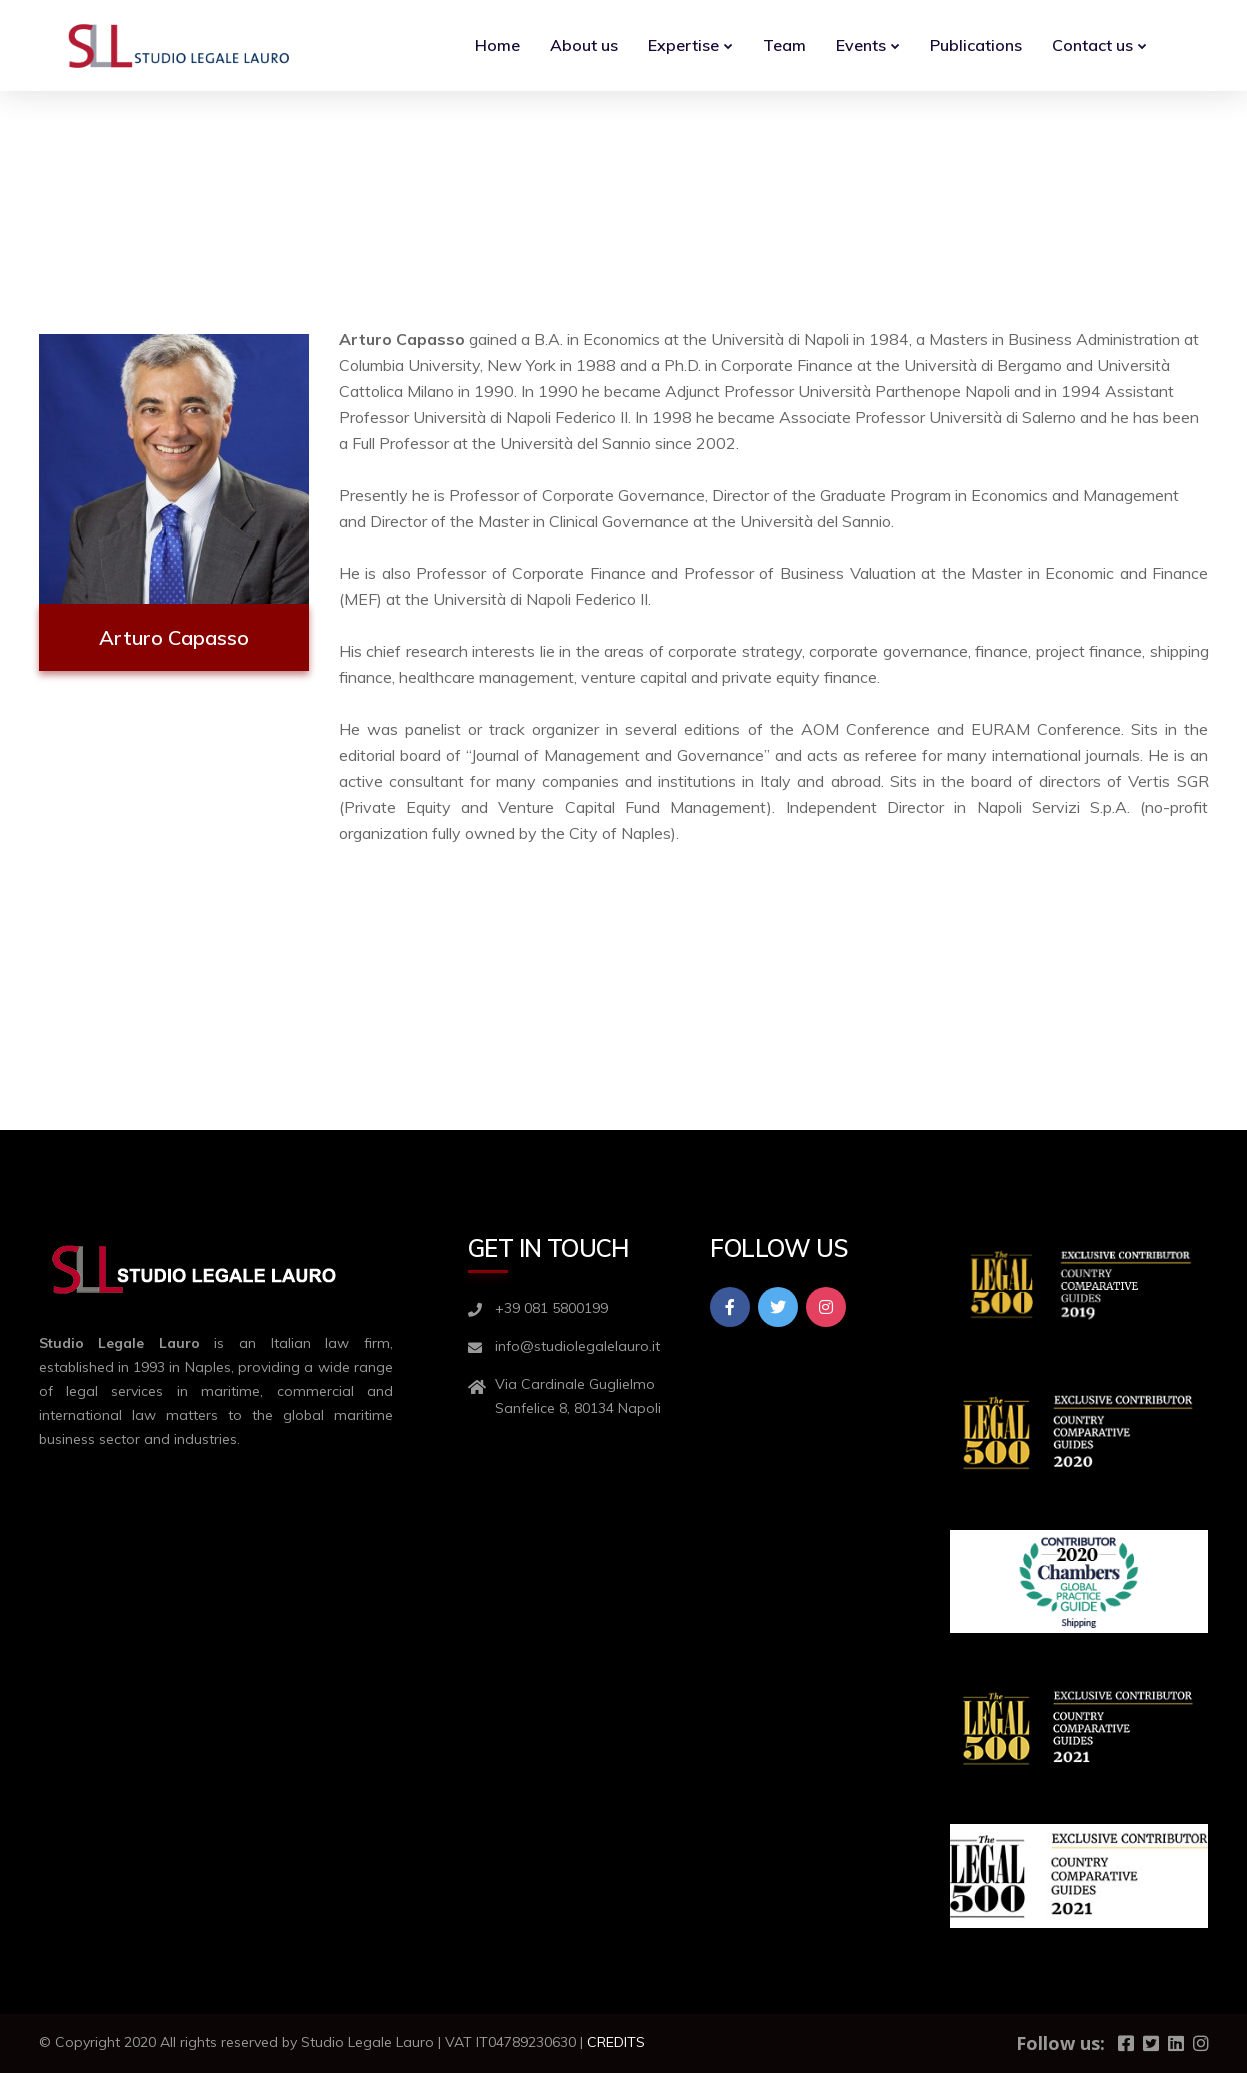  What do you see at coordinates (616, 2042) in the screenshot?
I see `CREDITS` at bounding box center [616, 2042].